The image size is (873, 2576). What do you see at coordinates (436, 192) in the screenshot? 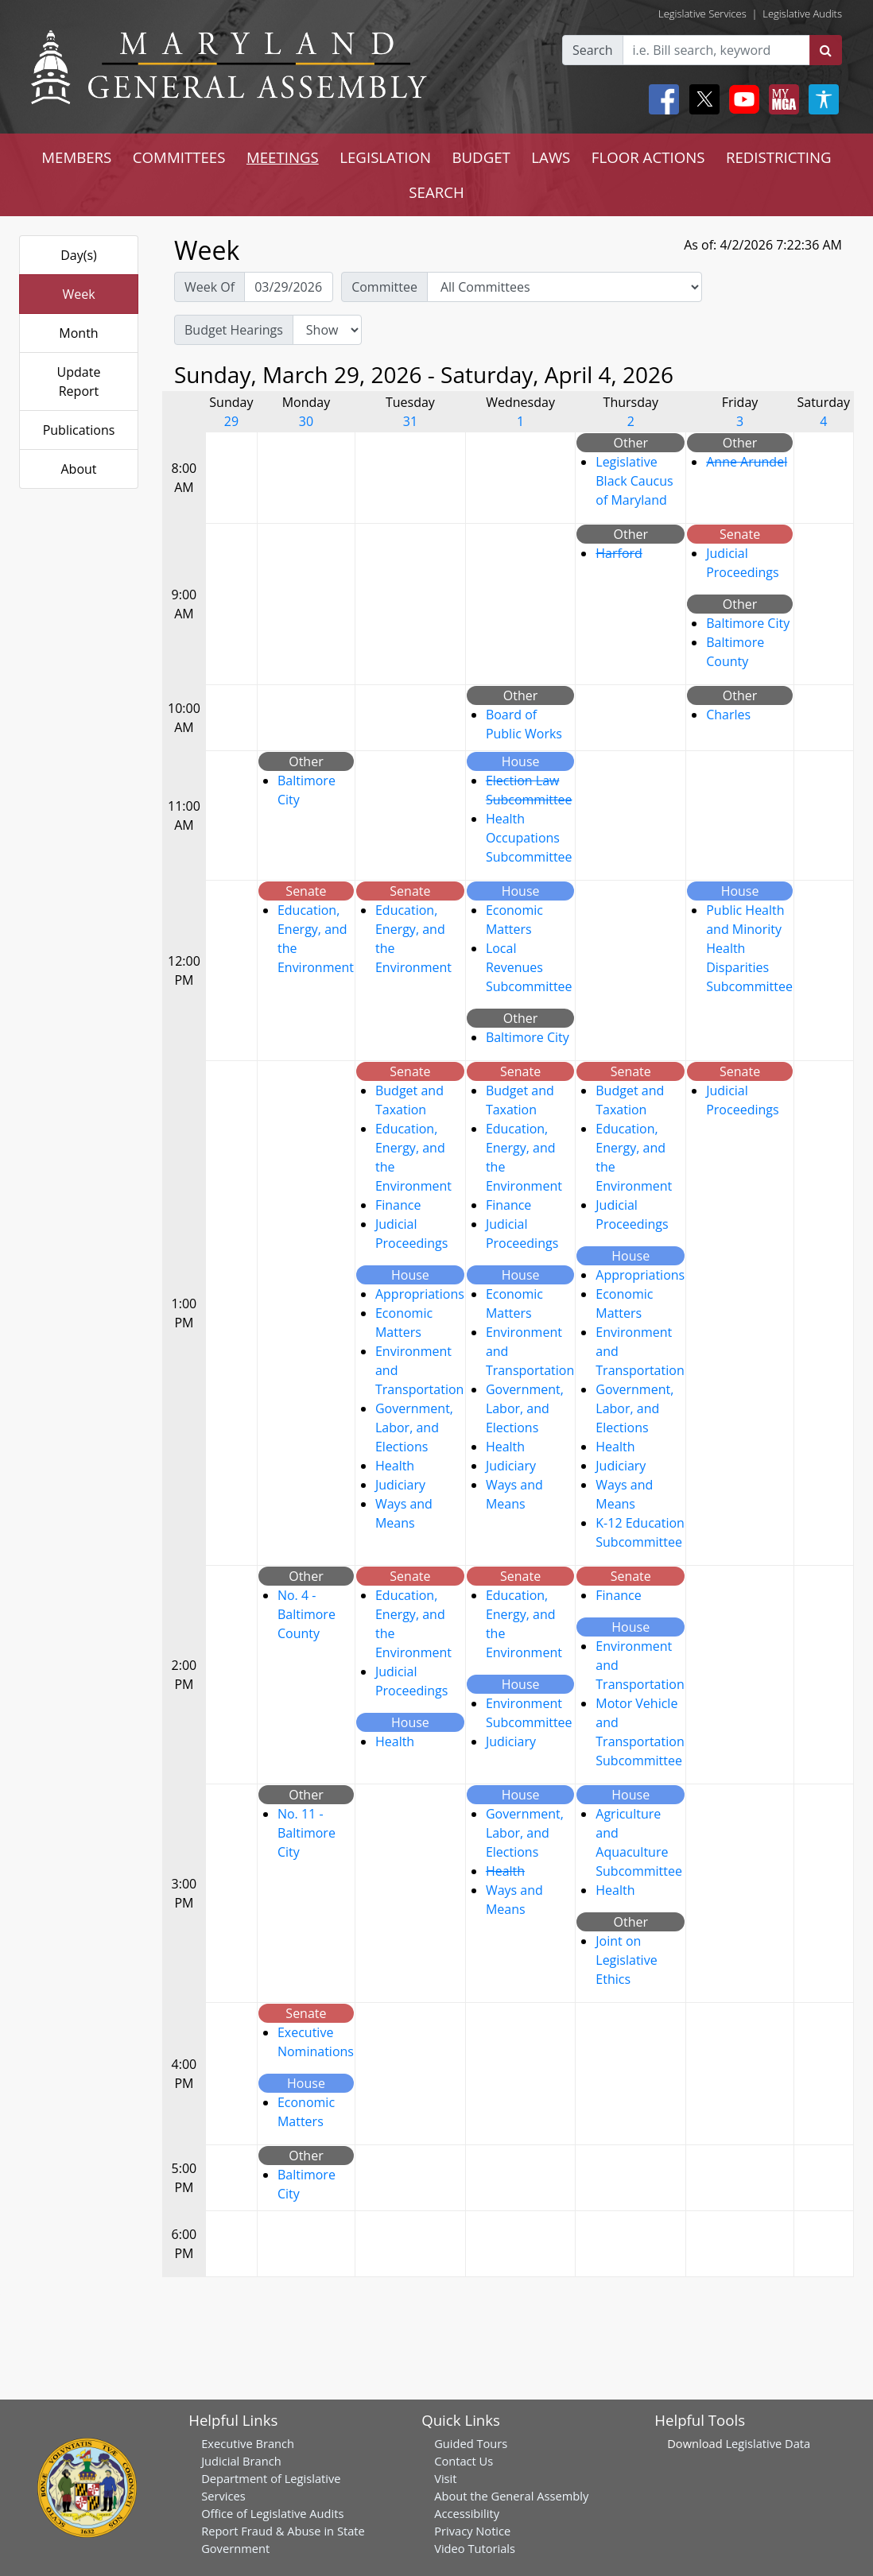
I see `SEARCH` at bounding box center [436, 192].